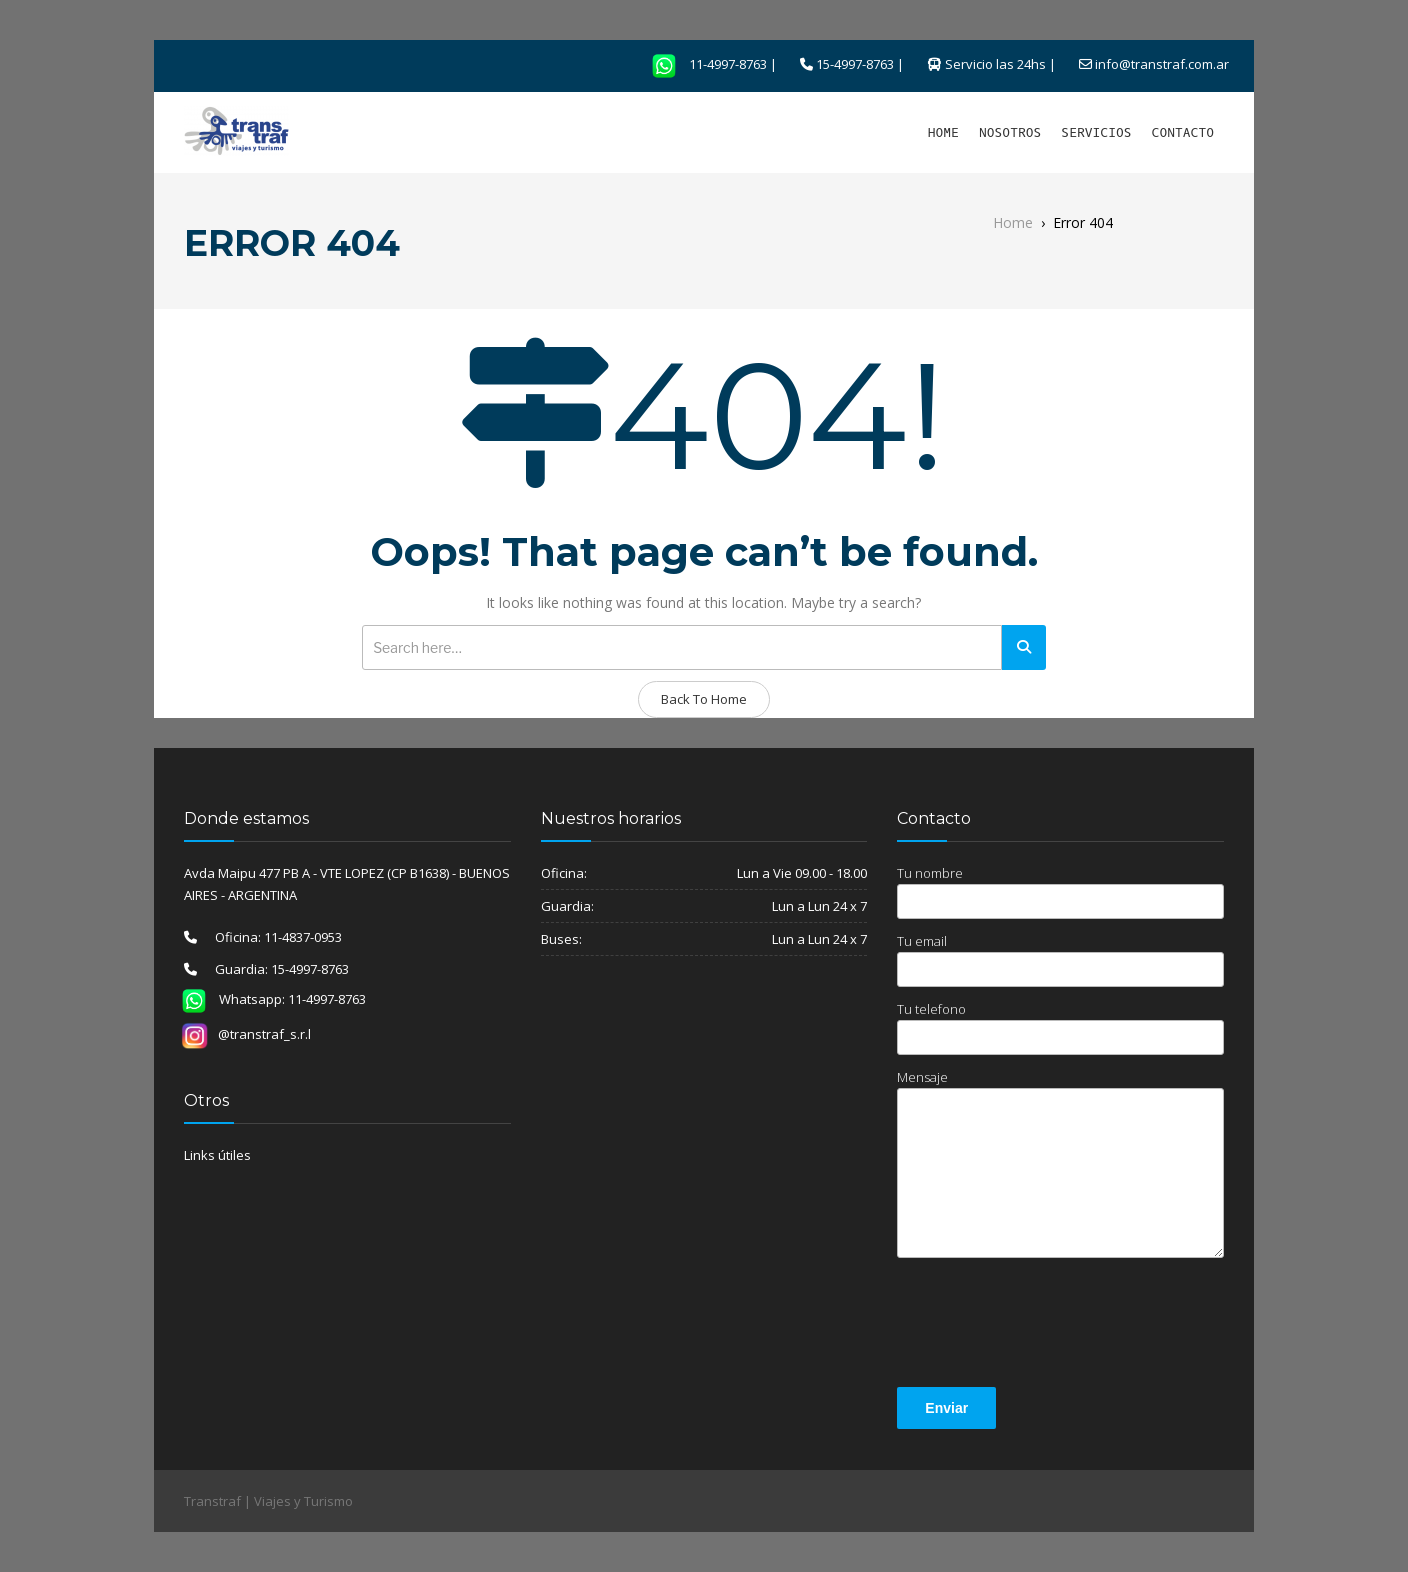  Describe the element at coordinates (1060, 1027) in the screenshot. I see `Tu telefono` at that location.